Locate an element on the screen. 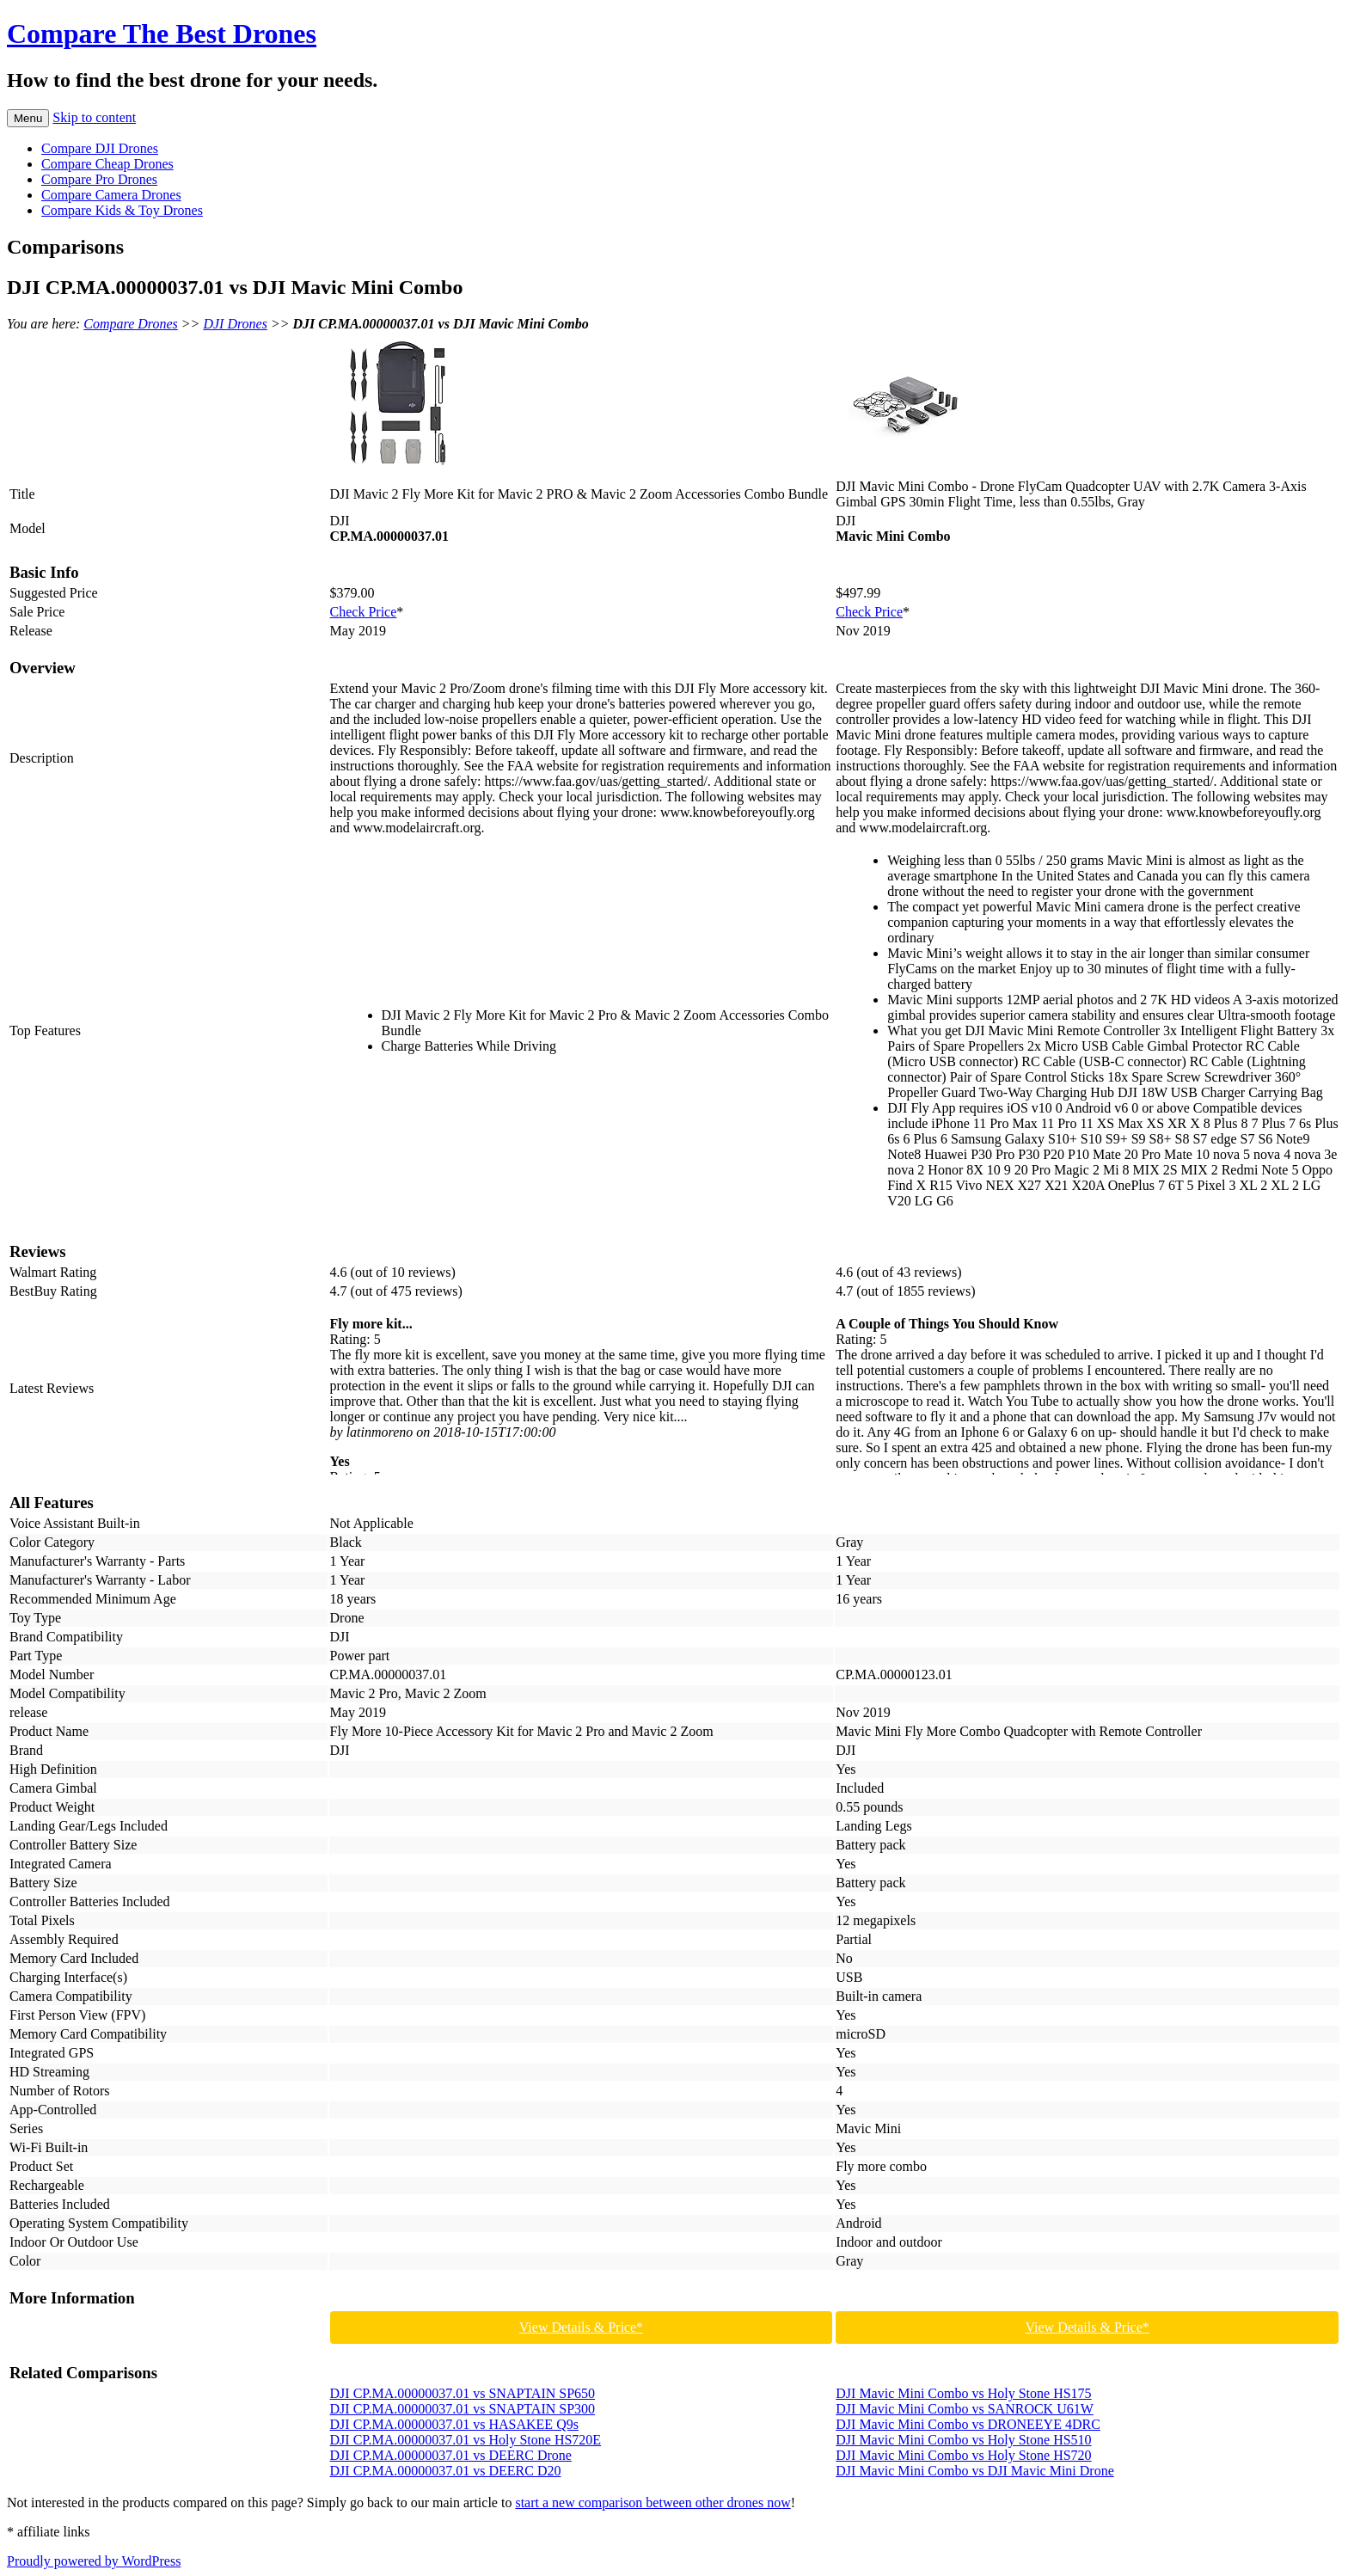  Compare Kids & Toy Drones is located at coordinates (122, 210).